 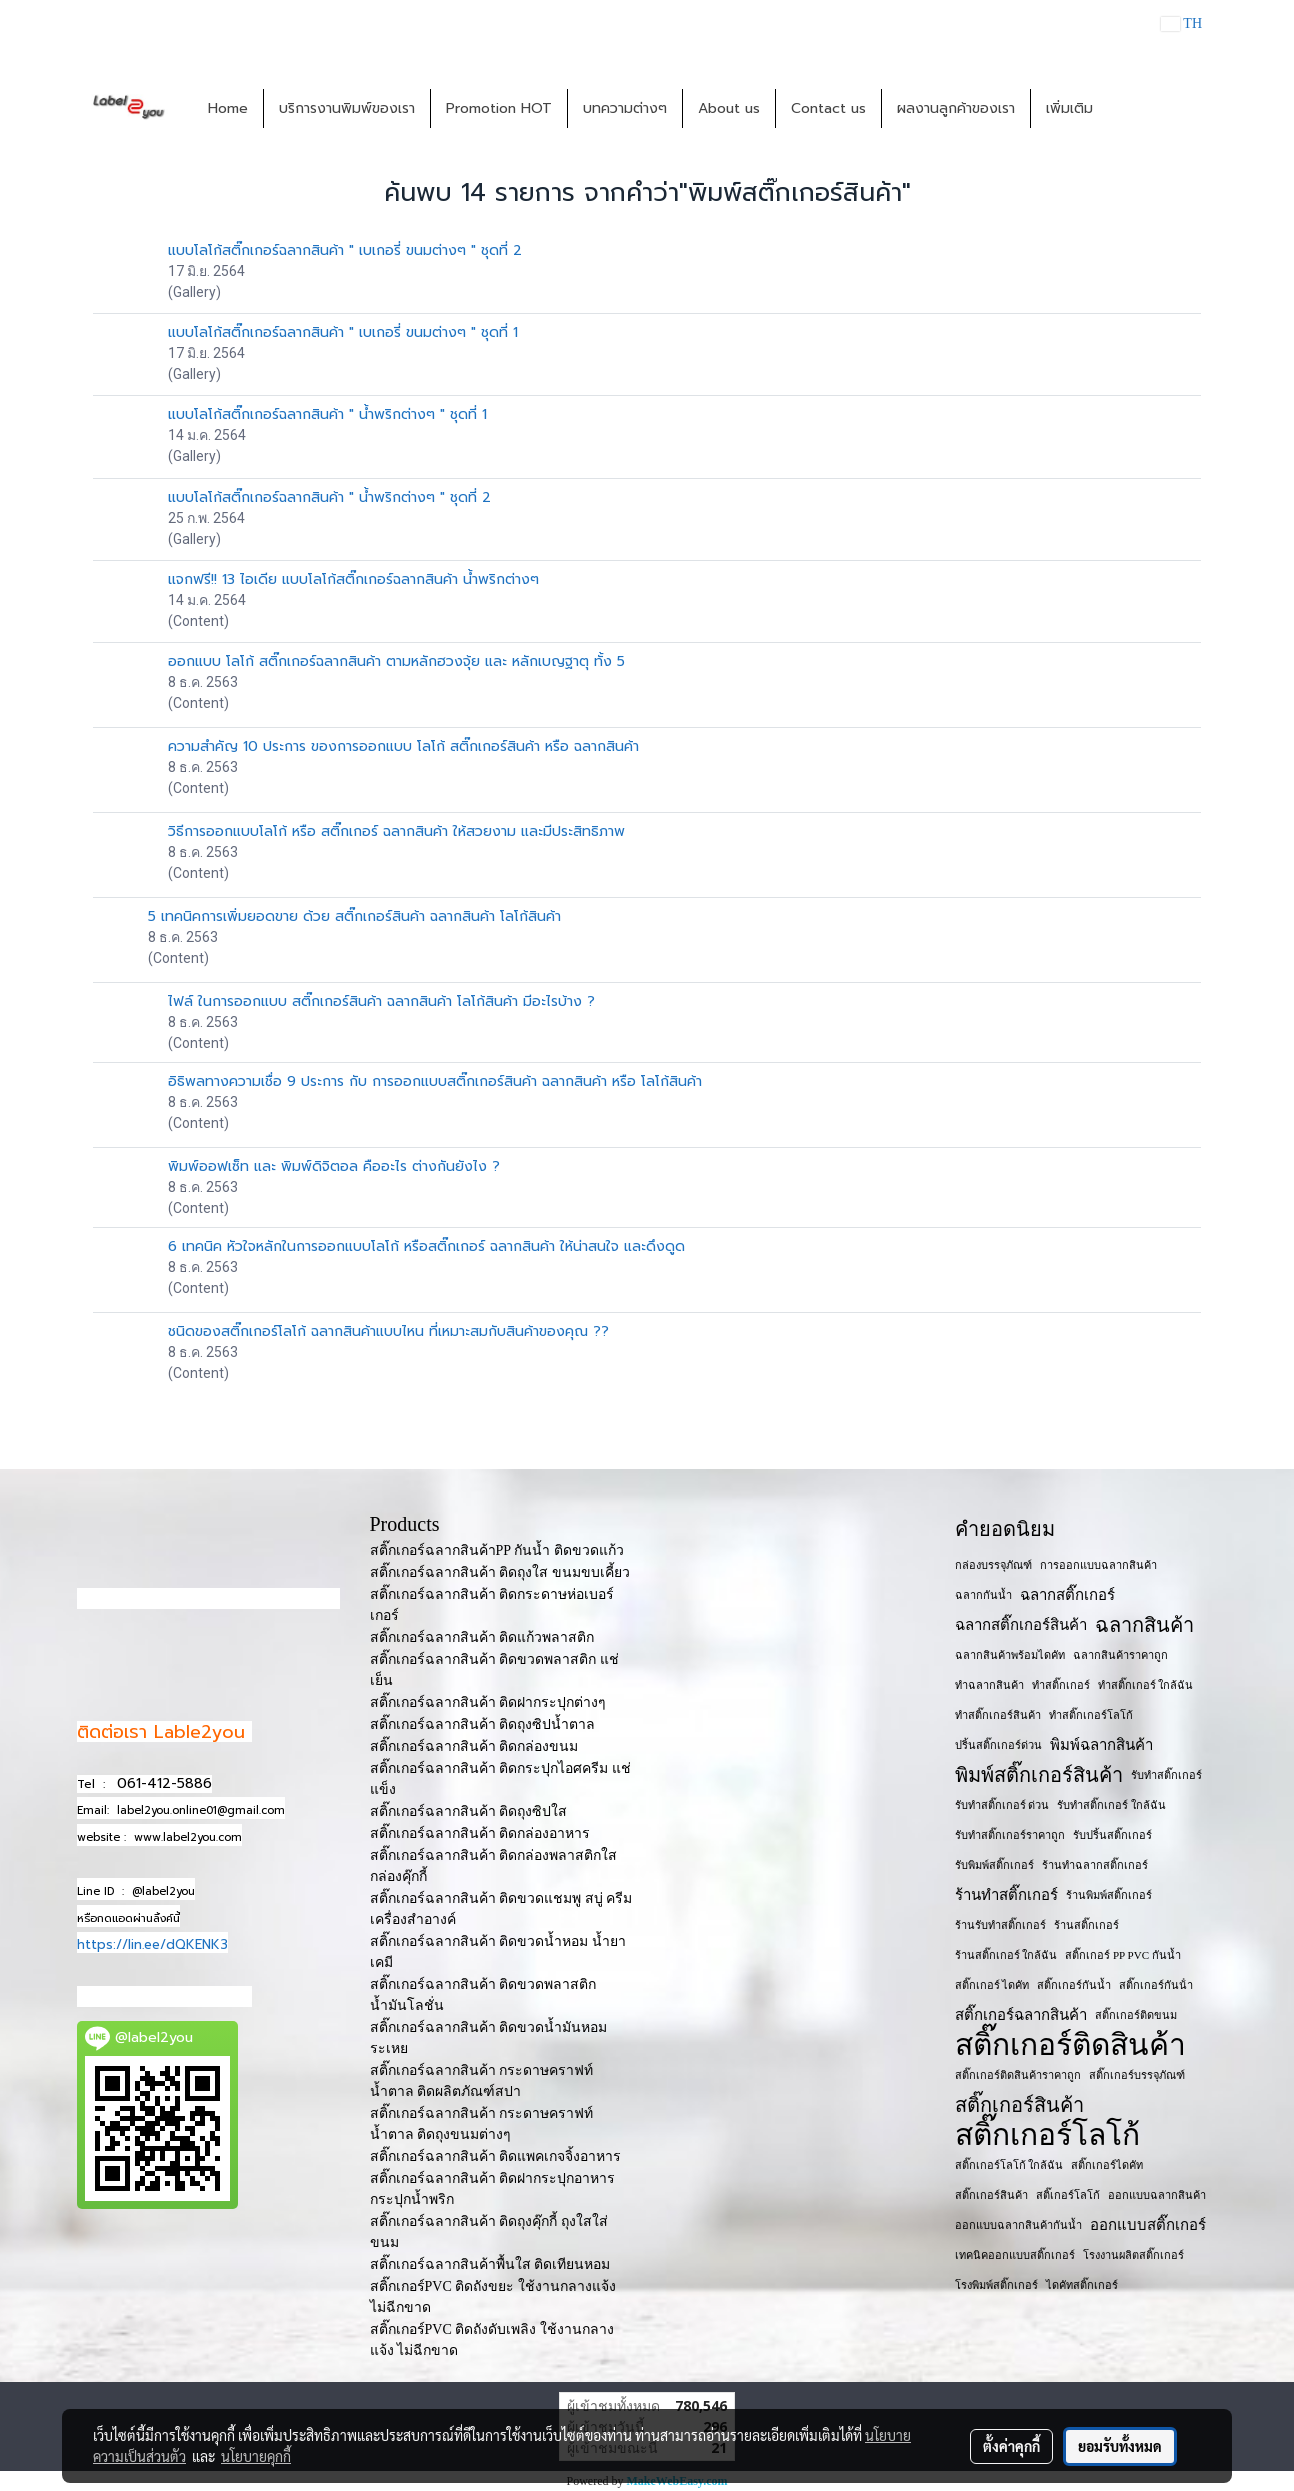 What do you see at coordinates (1000, 1925) in the screenshot?
I see `ร้านรับทำสติ๊กเกอร์` at bounding box center [1000, 1925].